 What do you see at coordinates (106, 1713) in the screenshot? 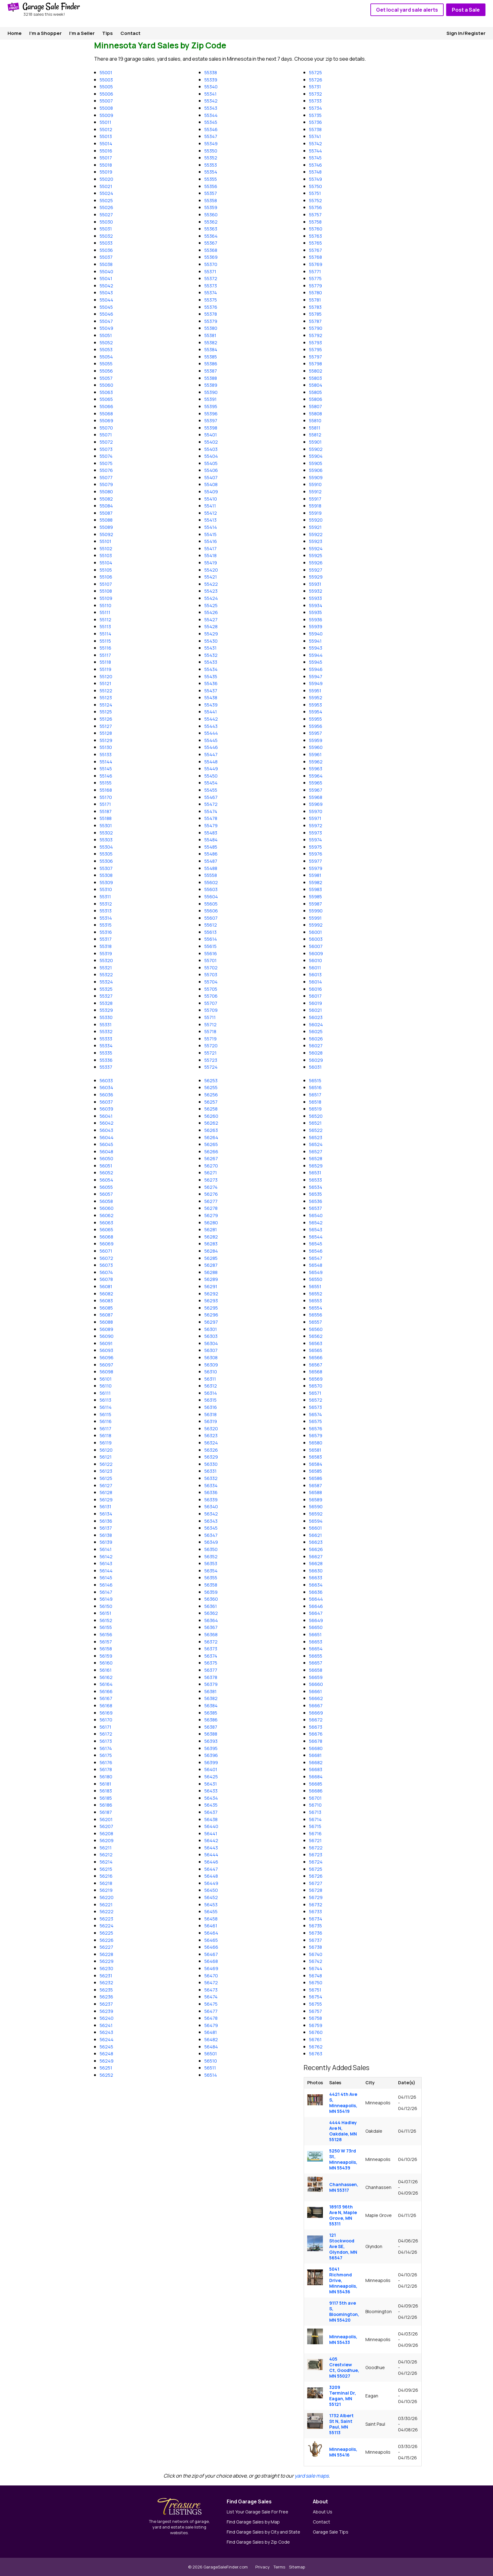
I see `56169` at bounding box center [106, 1713].